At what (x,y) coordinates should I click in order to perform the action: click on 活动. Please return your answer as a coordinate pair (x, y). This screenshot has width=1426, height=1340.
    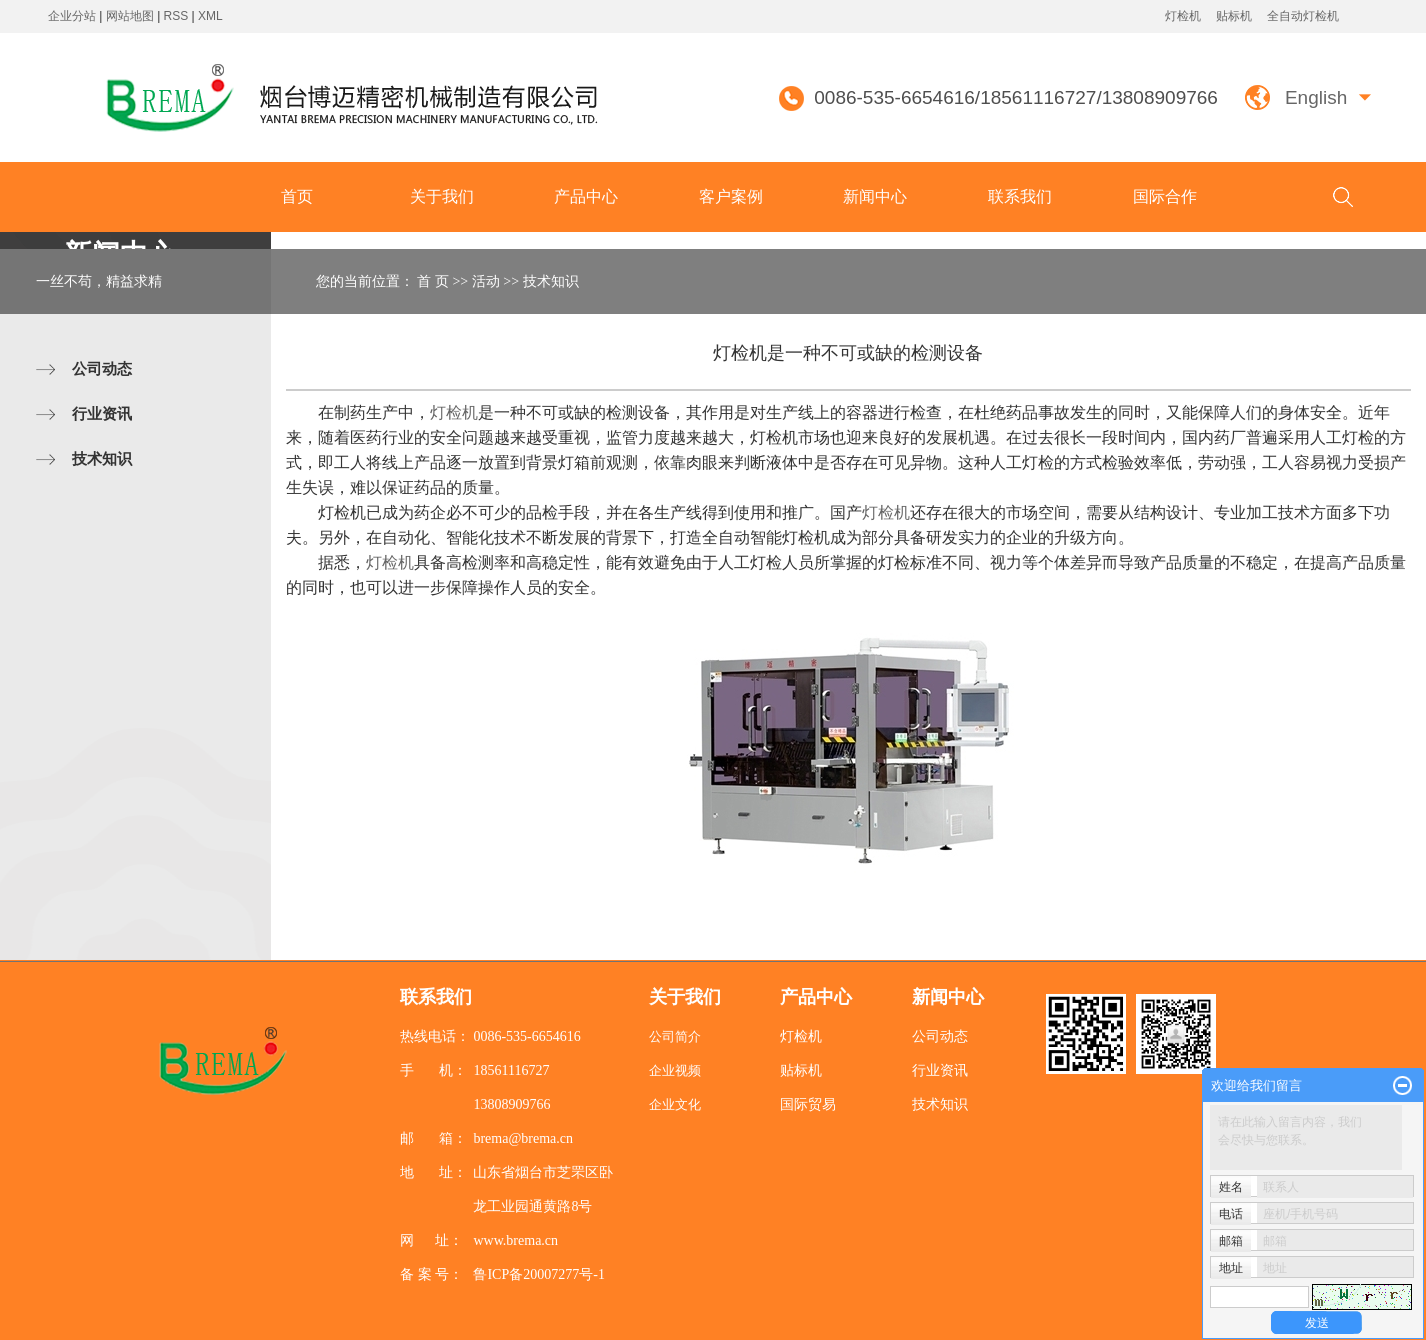
    Looking at the image, I should click on (486, 281).